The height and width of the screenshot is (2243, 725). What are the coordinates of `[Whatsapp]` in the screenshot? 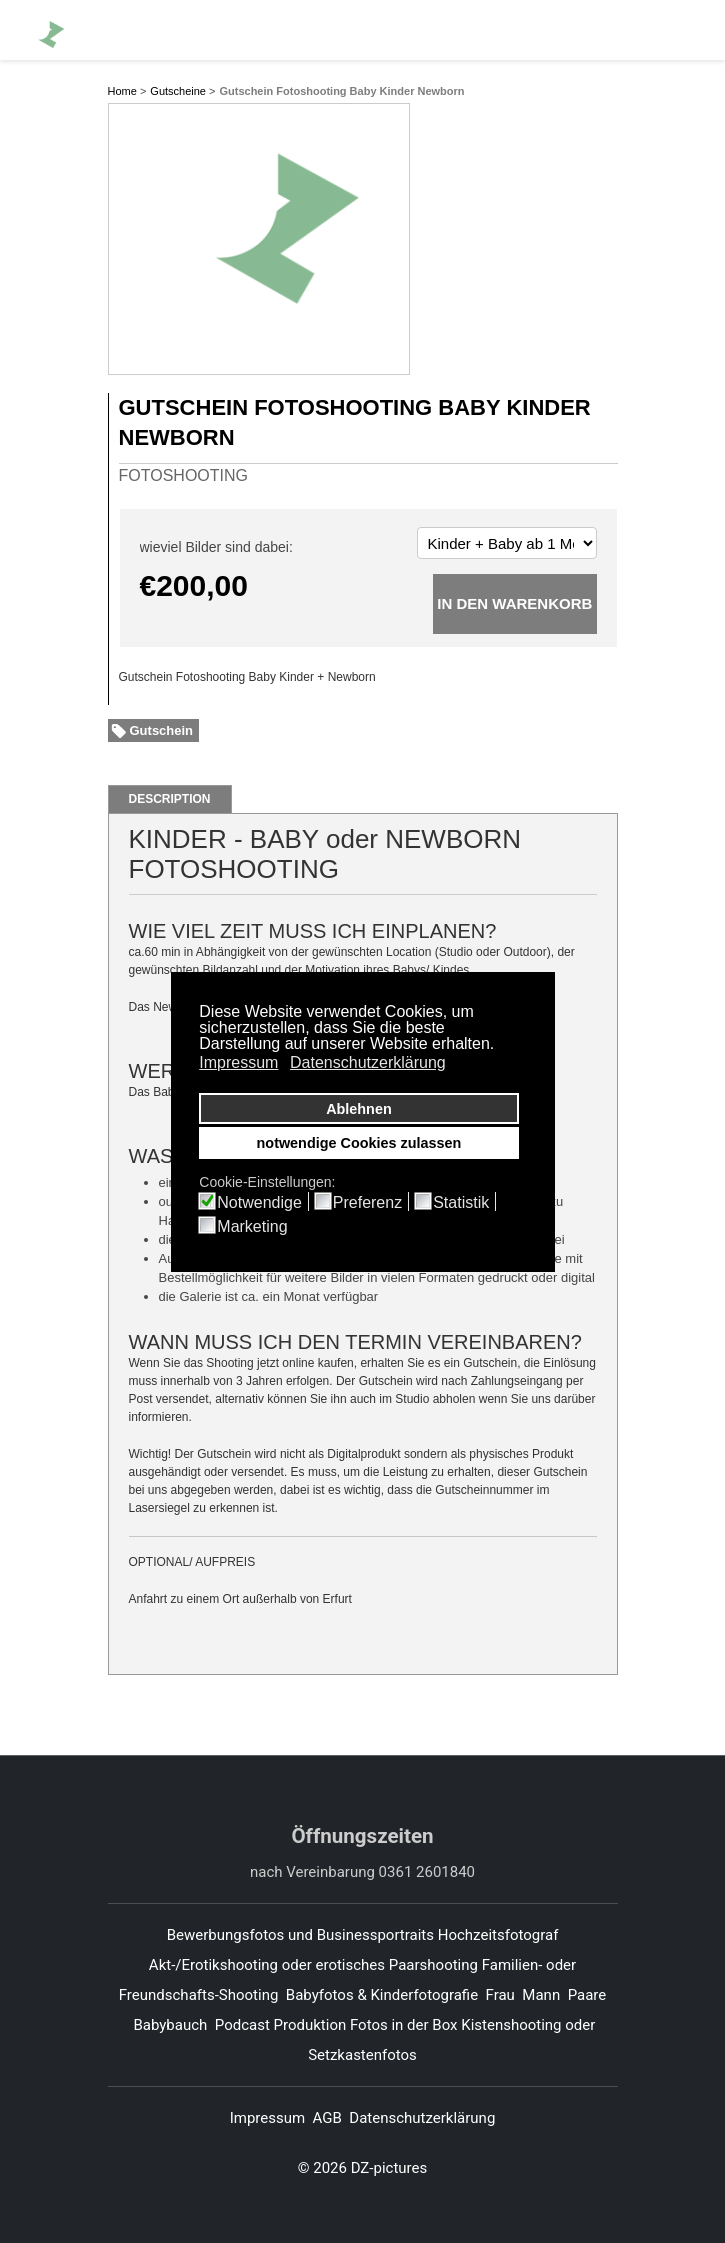 It's located at (646, 29).